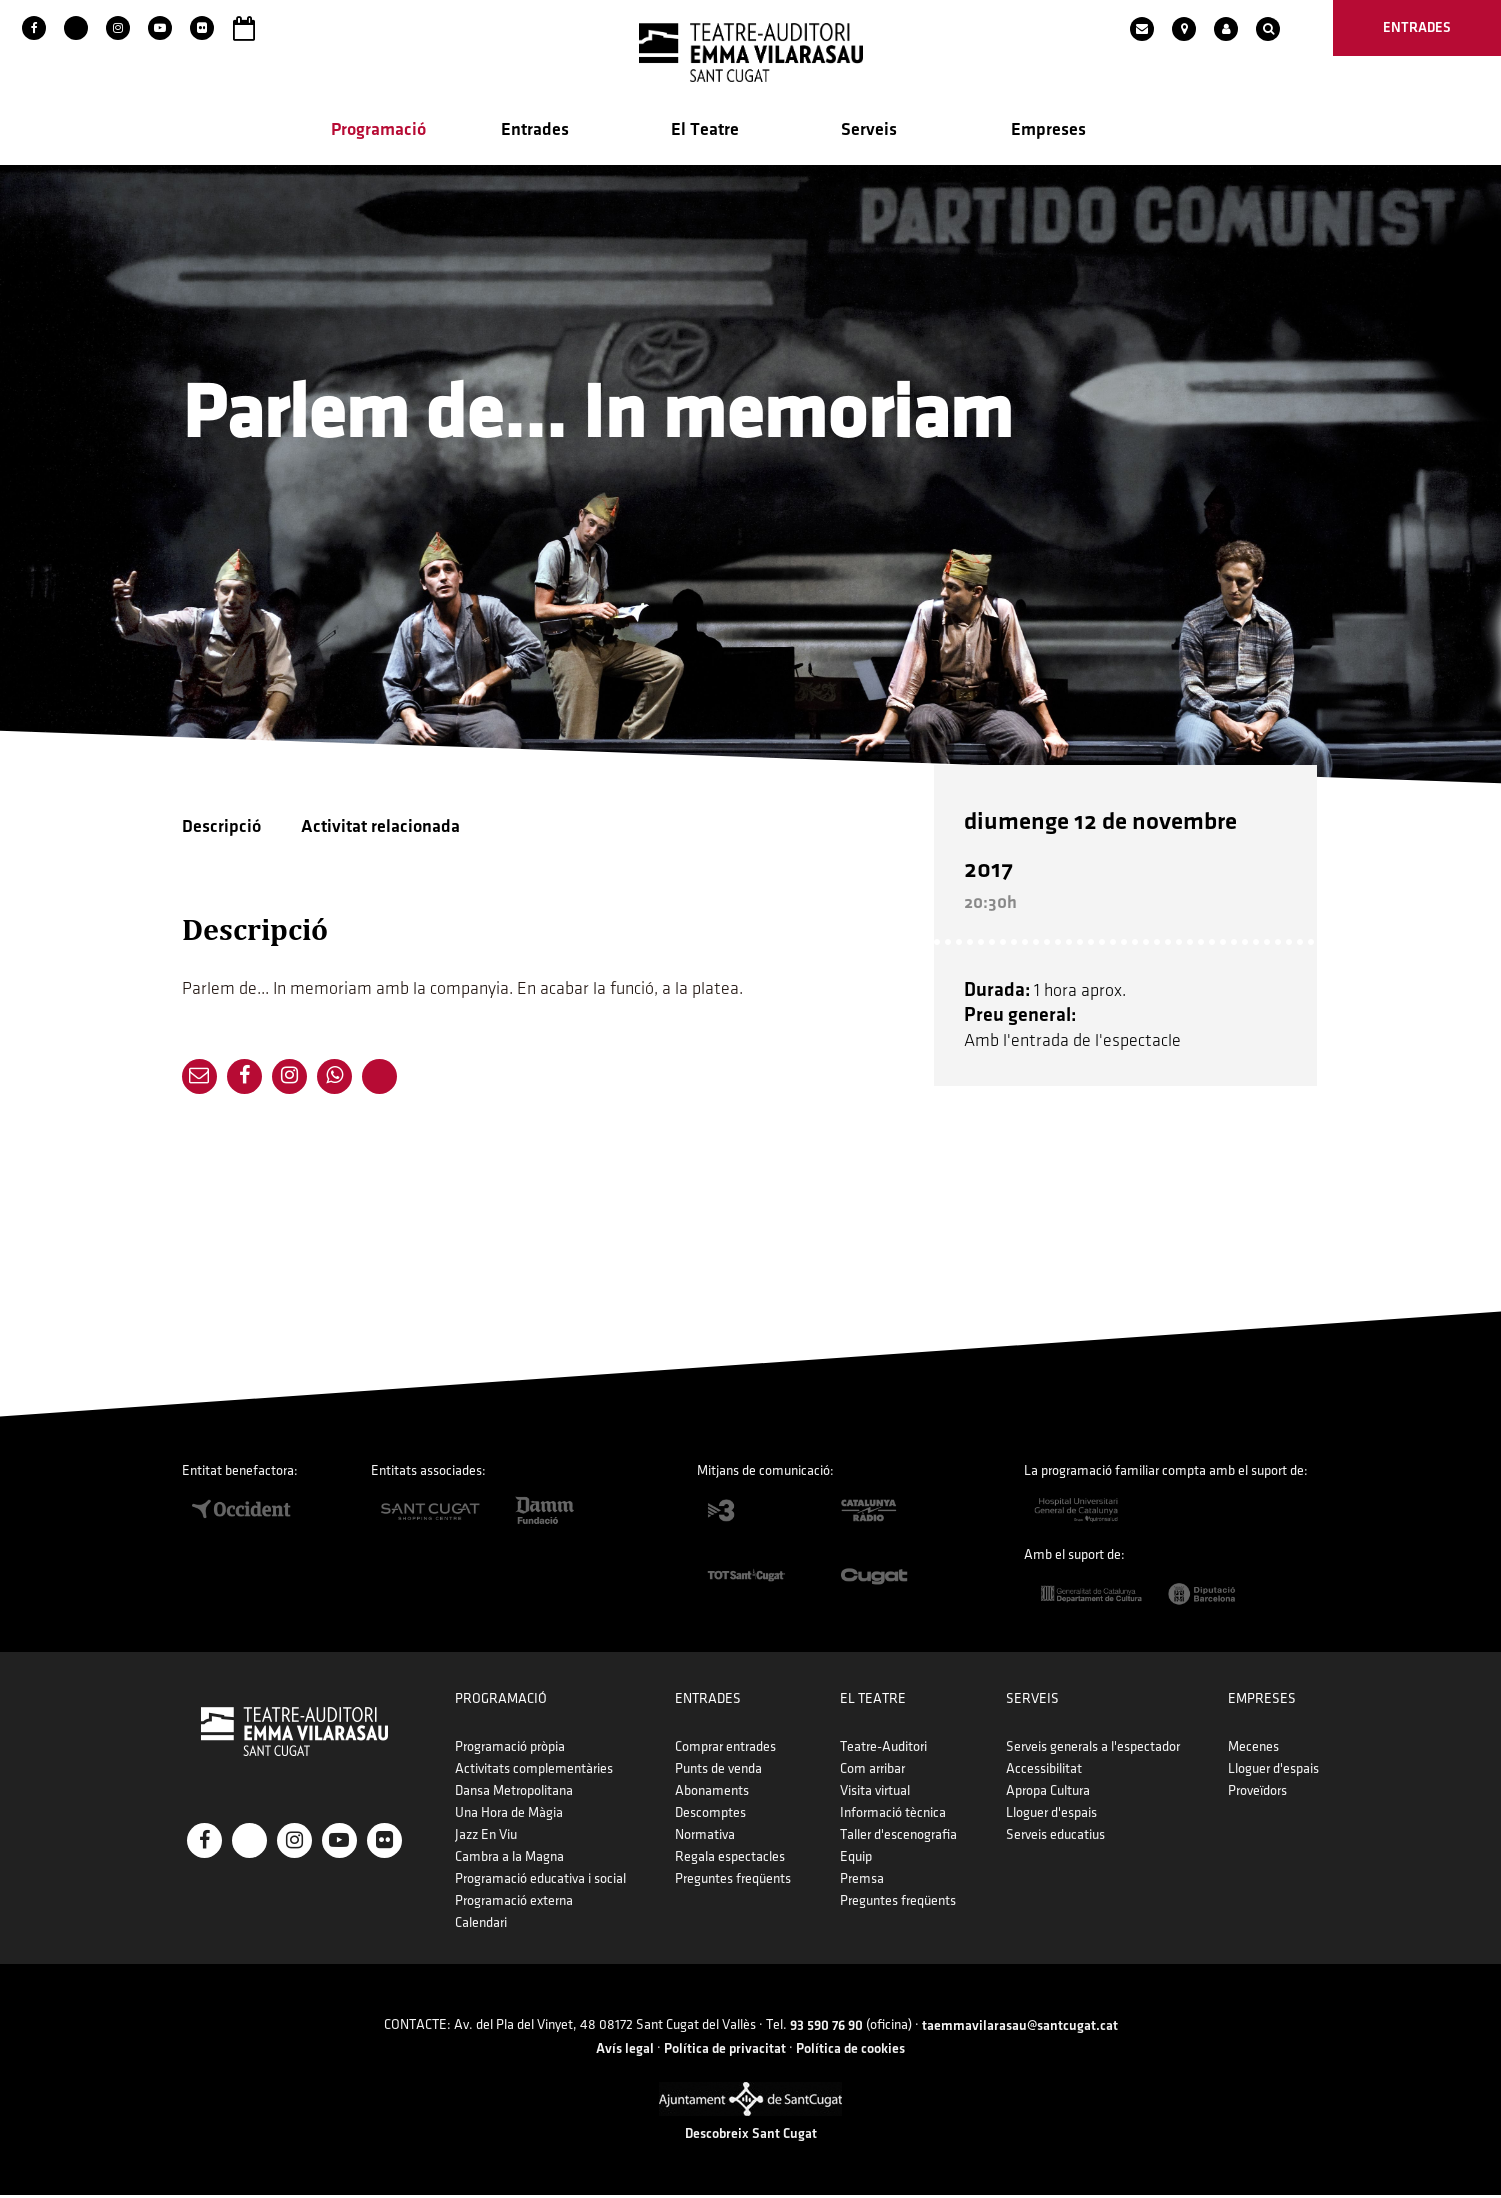  What do you see at coordinates (718, 1771) in the screenshot?
I see `Punts de venda` at bounding box center [718, 1771].